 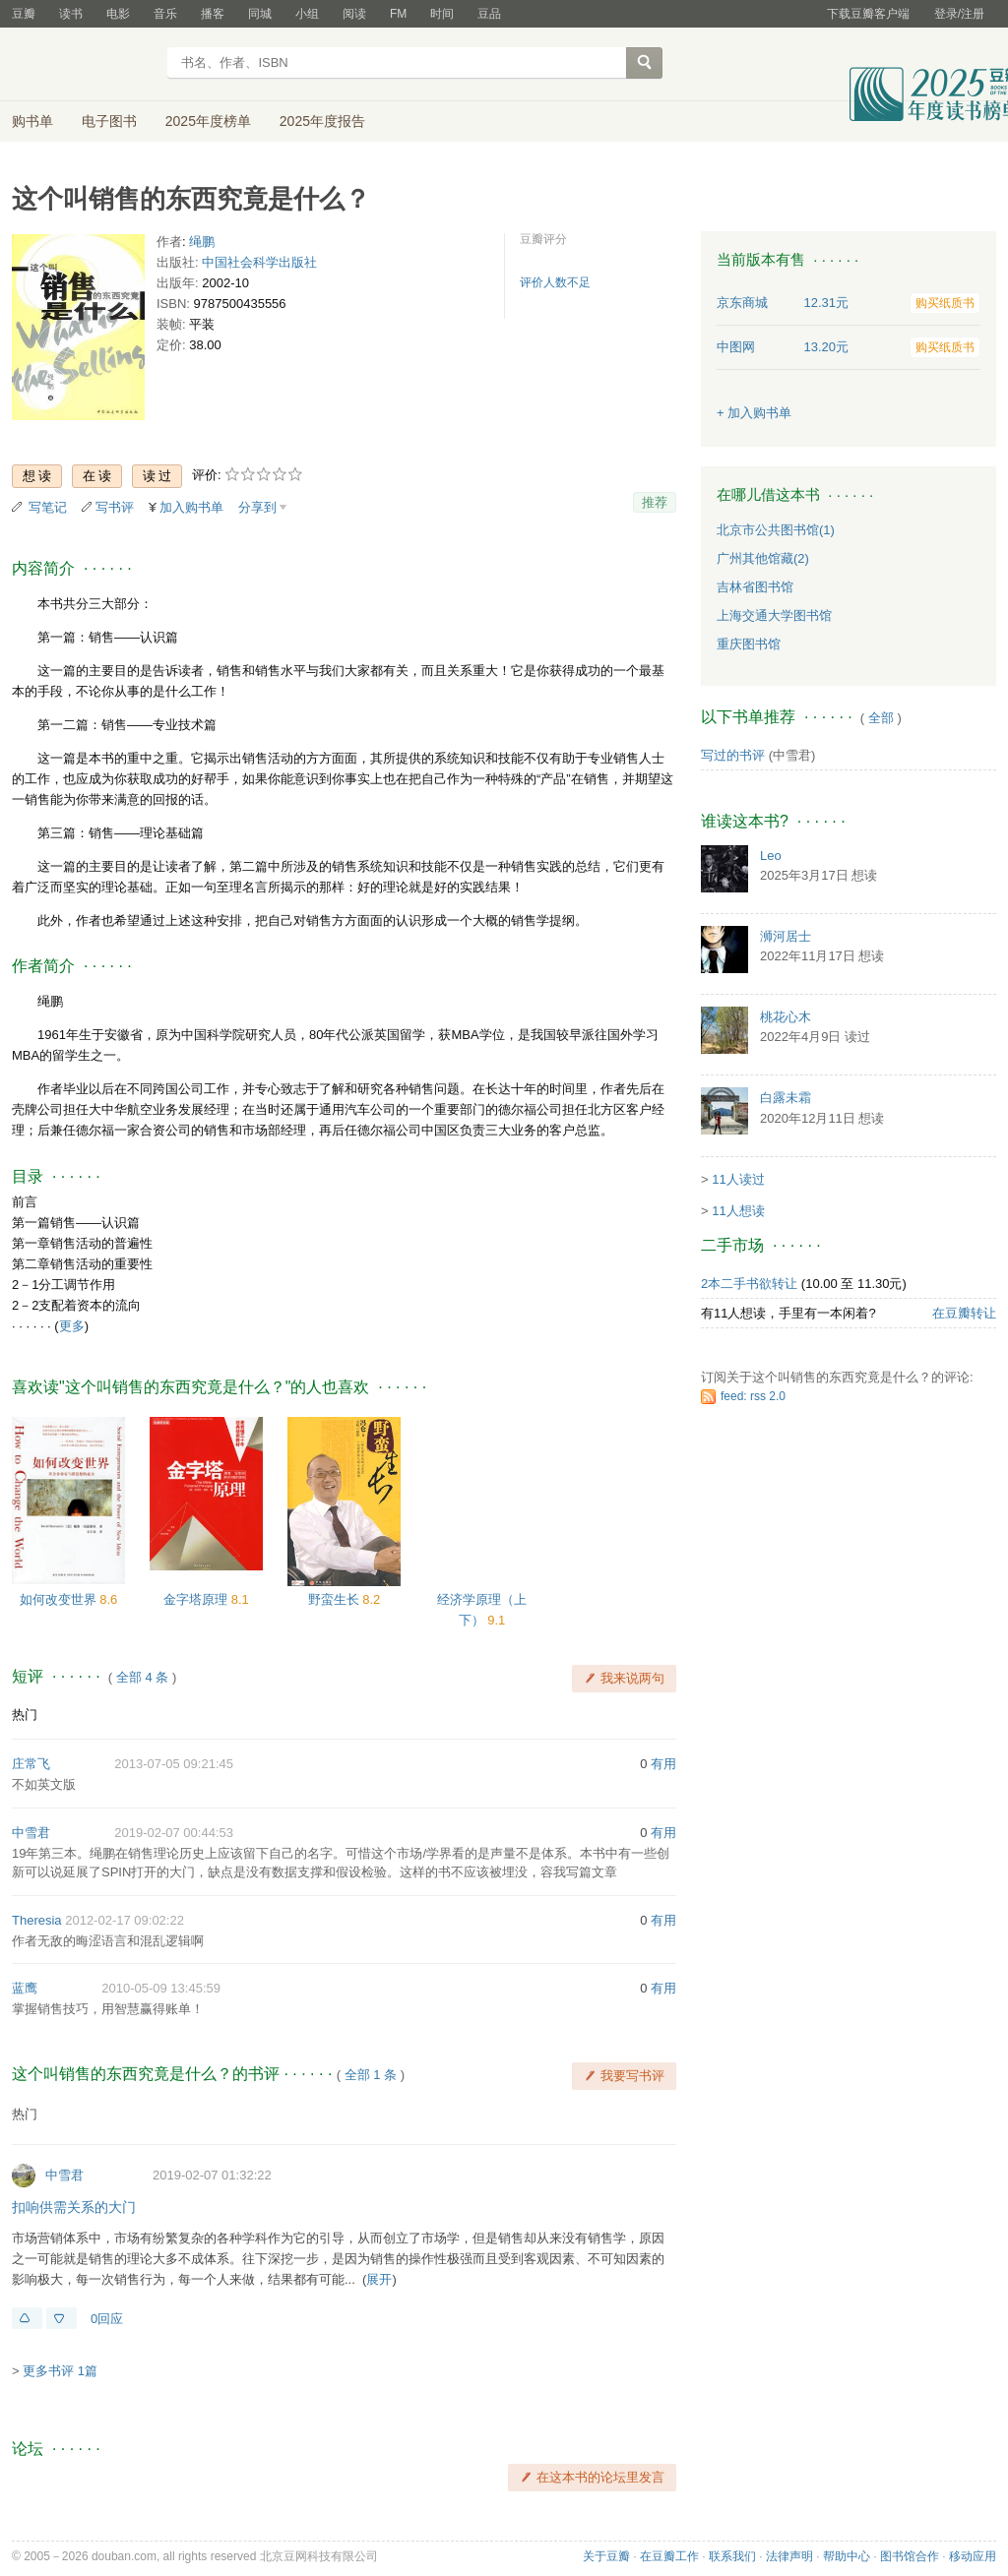 I want to click on 2025年度报告, so click(x=322, y=121).